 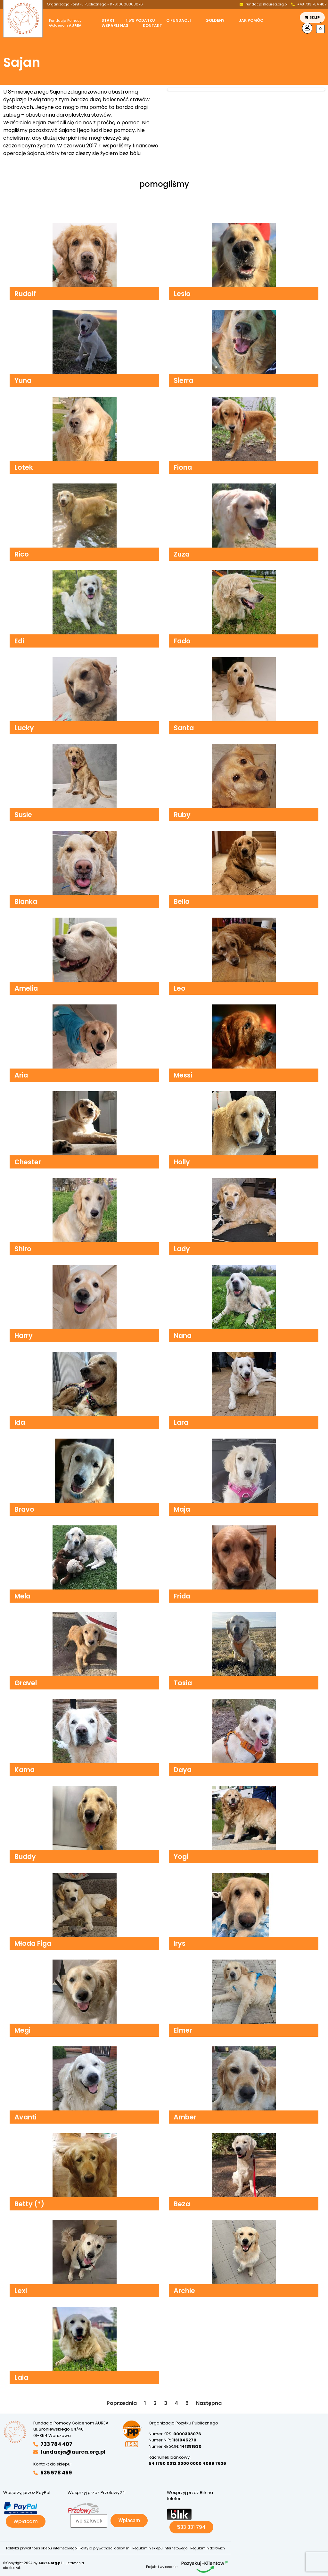 I want to click on Yuna, so click(x=22, y=380).